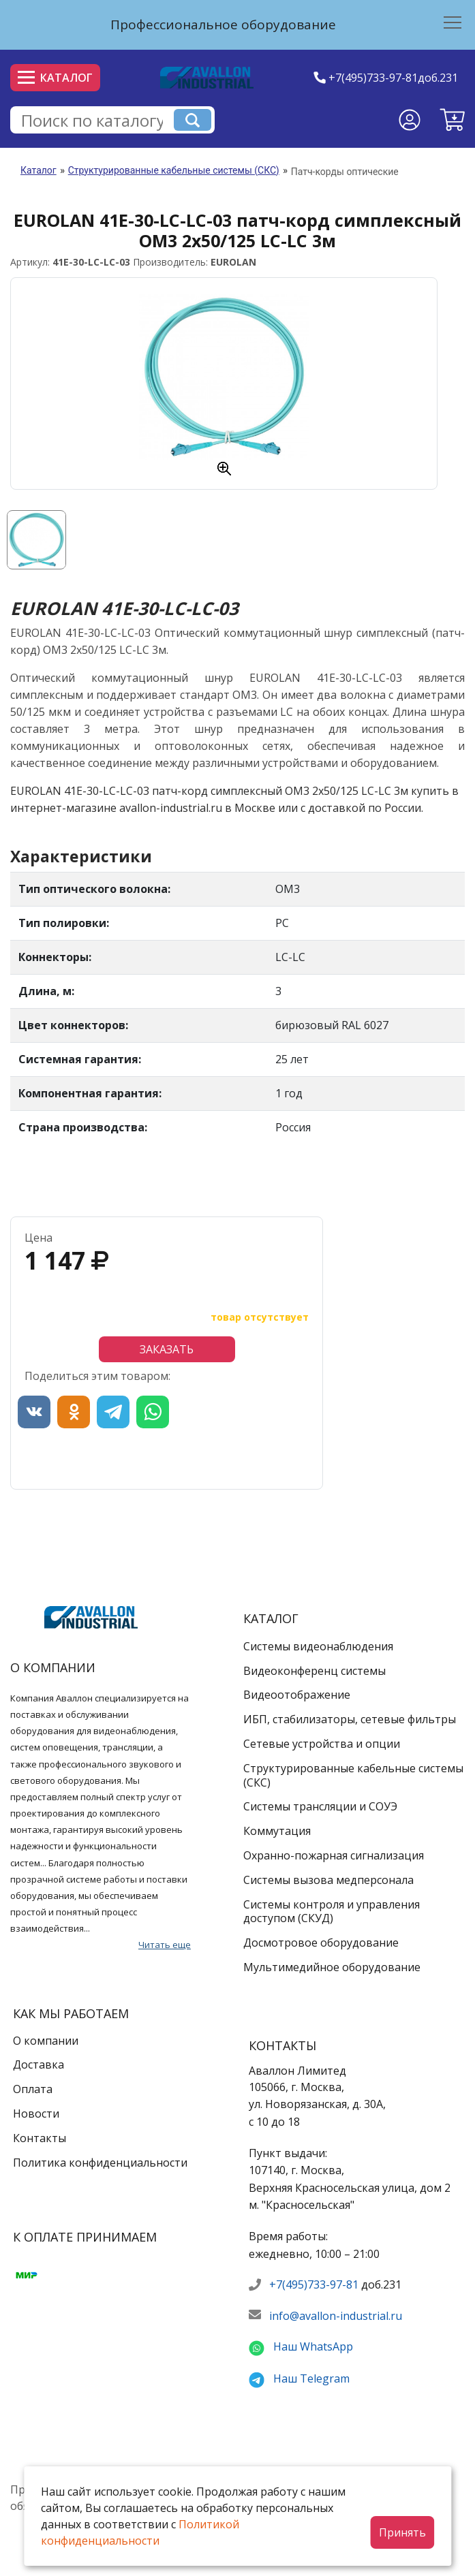 The image size is (475, 2576). Describe the element at coordinates (452, 119) in the screenshot. I see `[button]` at that location.